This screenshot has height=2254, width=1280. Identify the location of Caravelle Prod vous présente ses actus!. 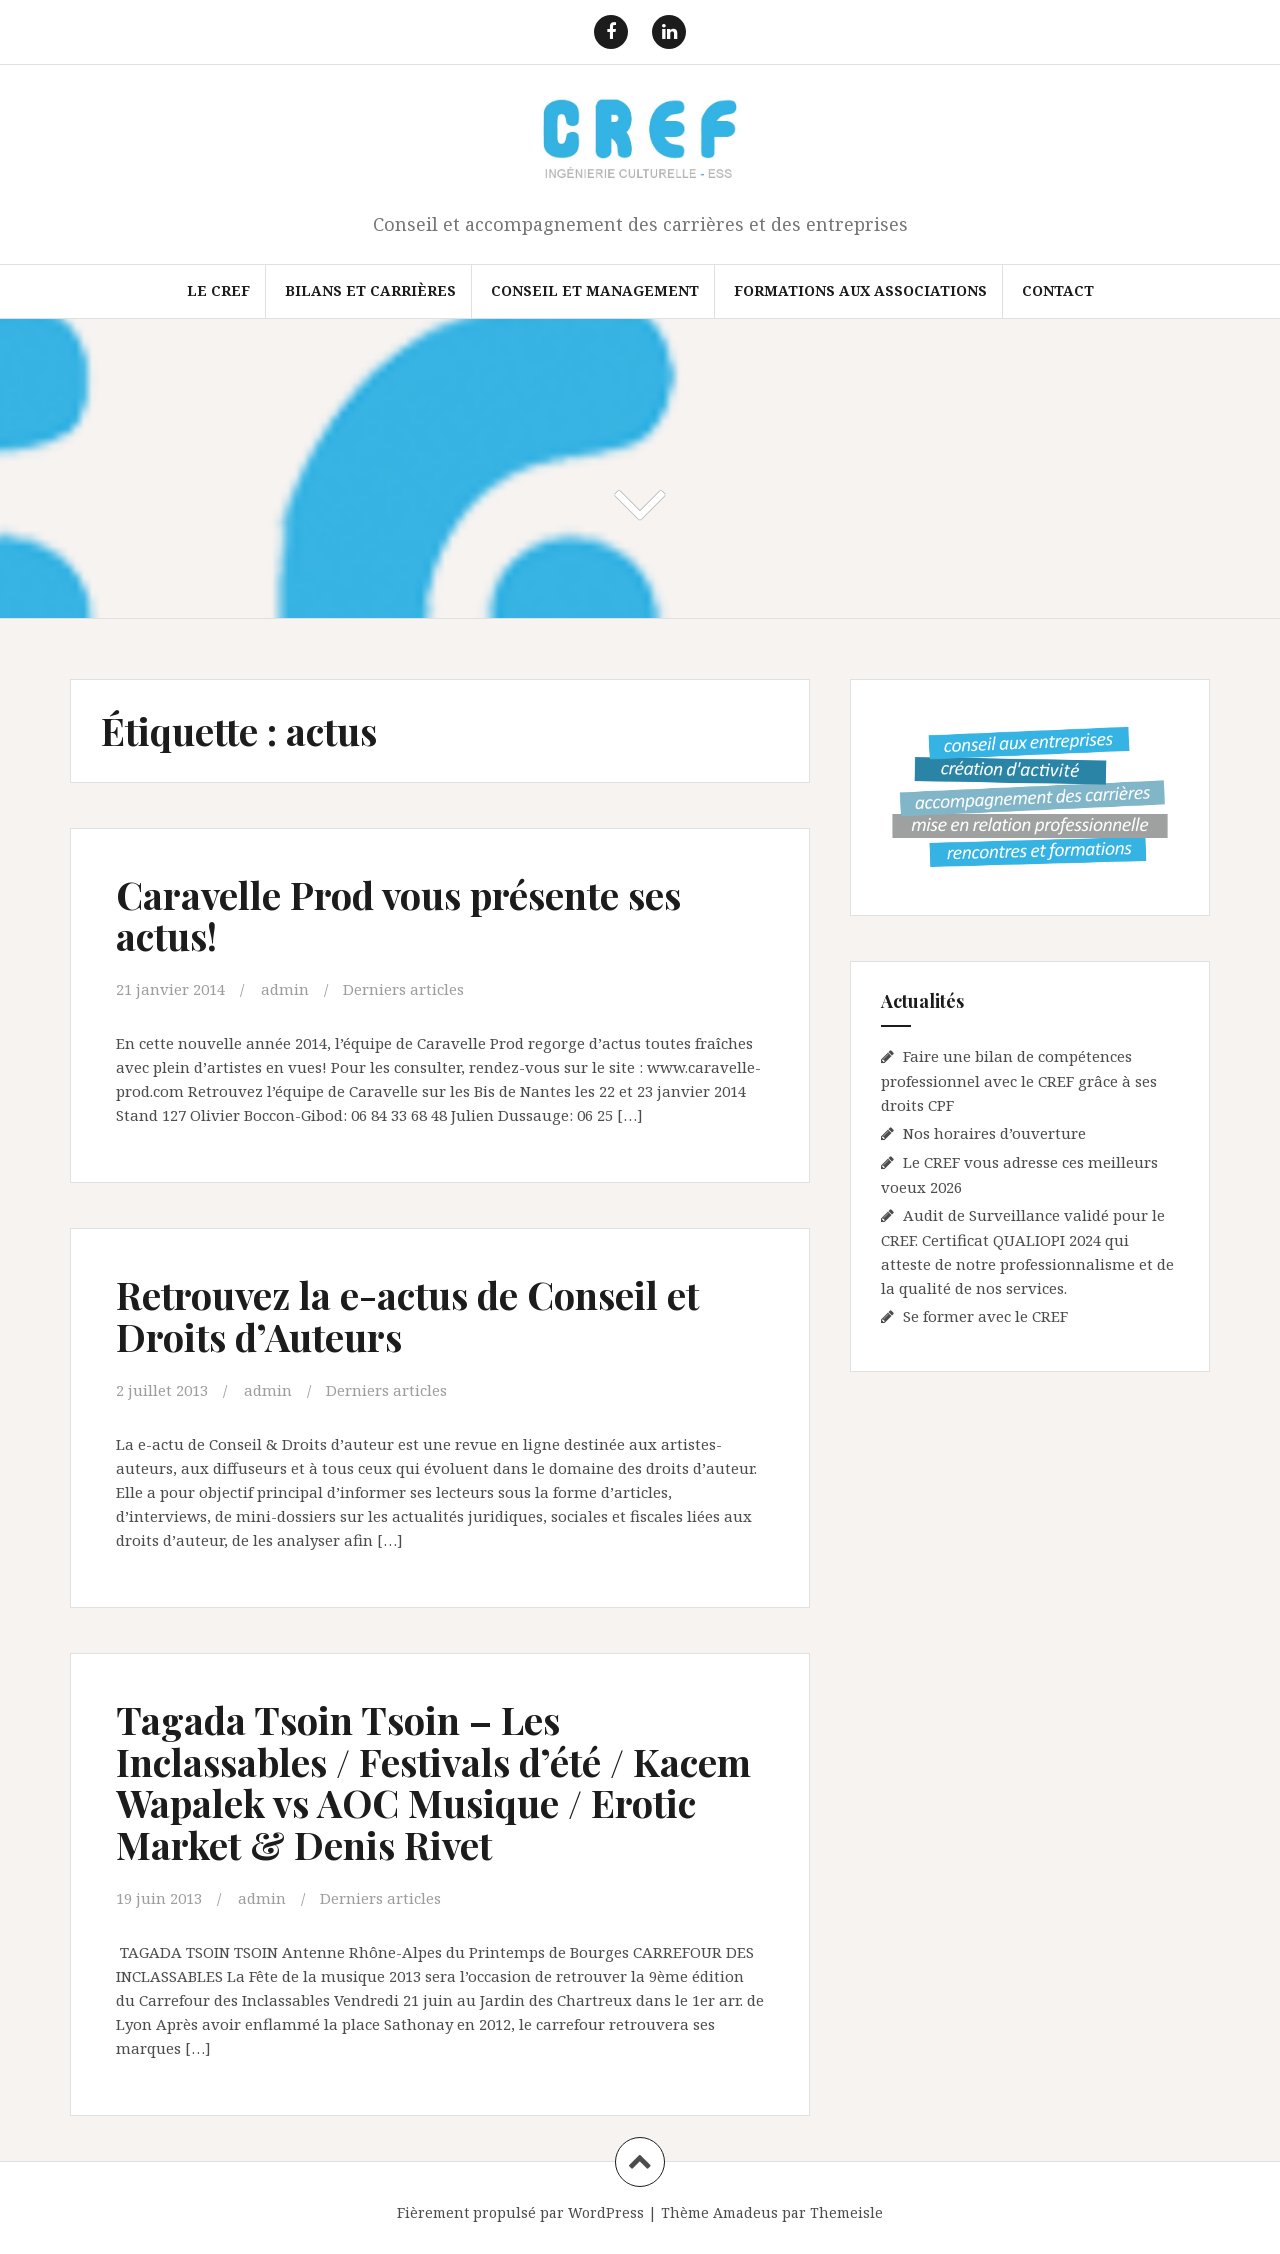
(398, 915).